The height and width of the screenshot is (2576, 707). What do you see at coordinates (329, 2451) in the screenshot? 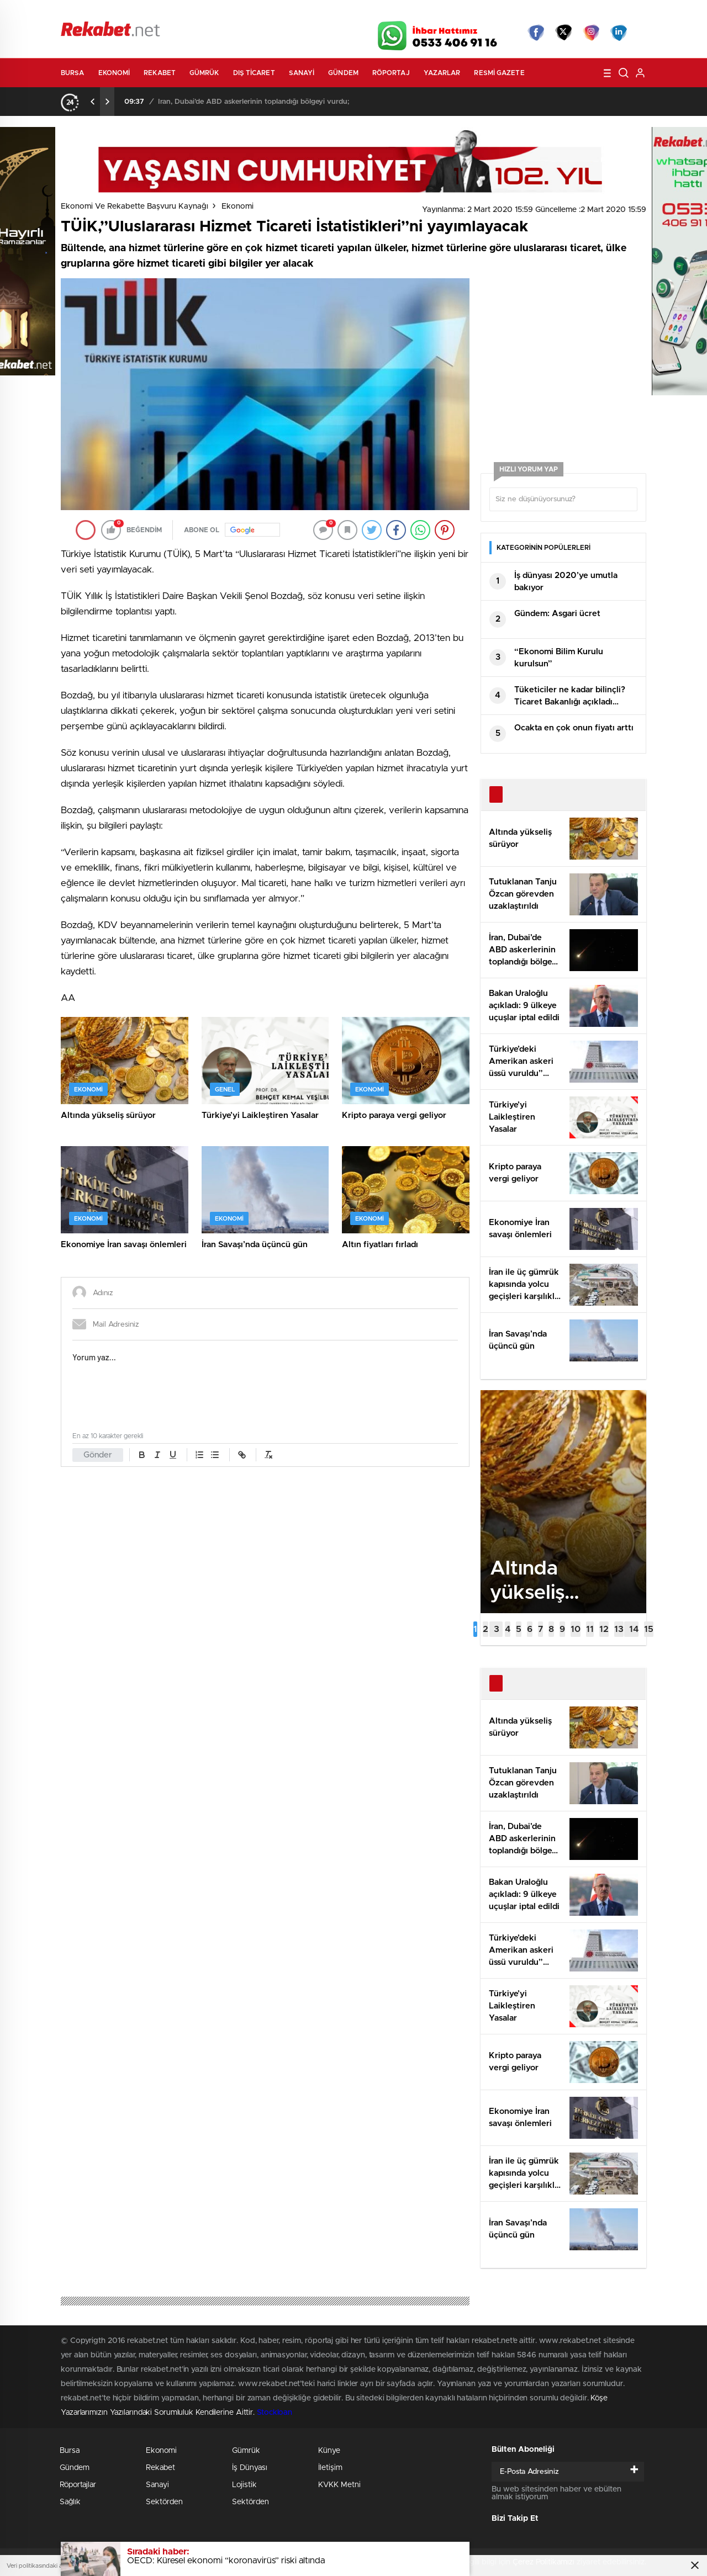
I see `Künye` at bounding box center [329, 2451].